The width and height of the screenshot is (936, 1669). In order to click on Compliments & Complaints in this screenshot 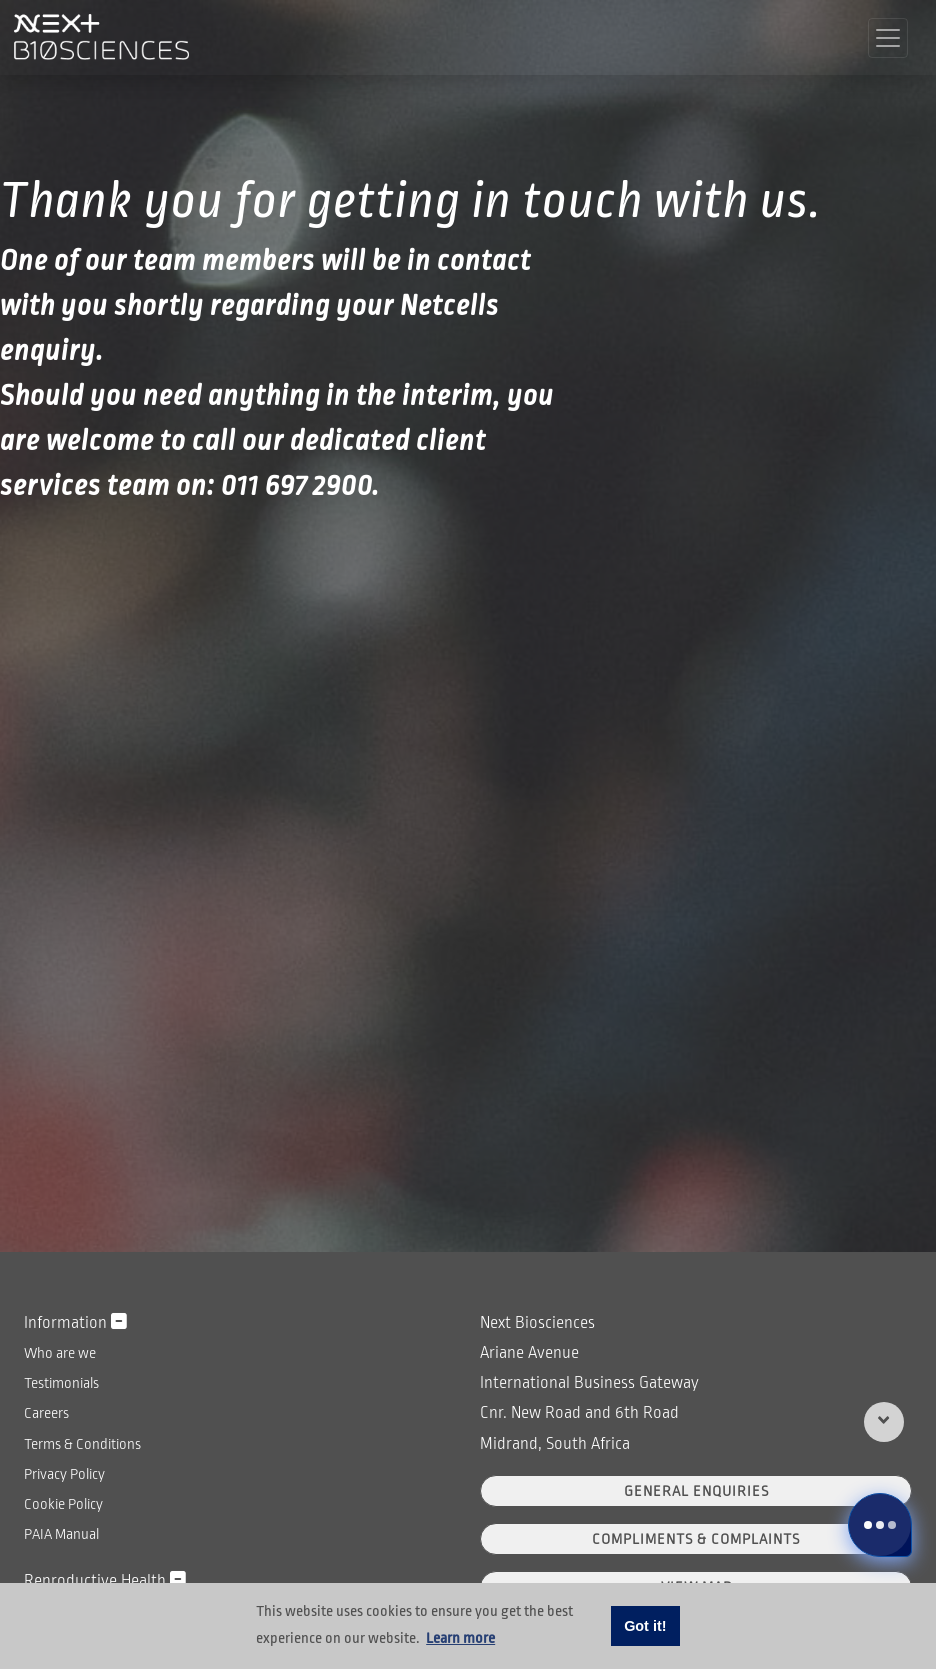, I will do `click(696, 1539)`.